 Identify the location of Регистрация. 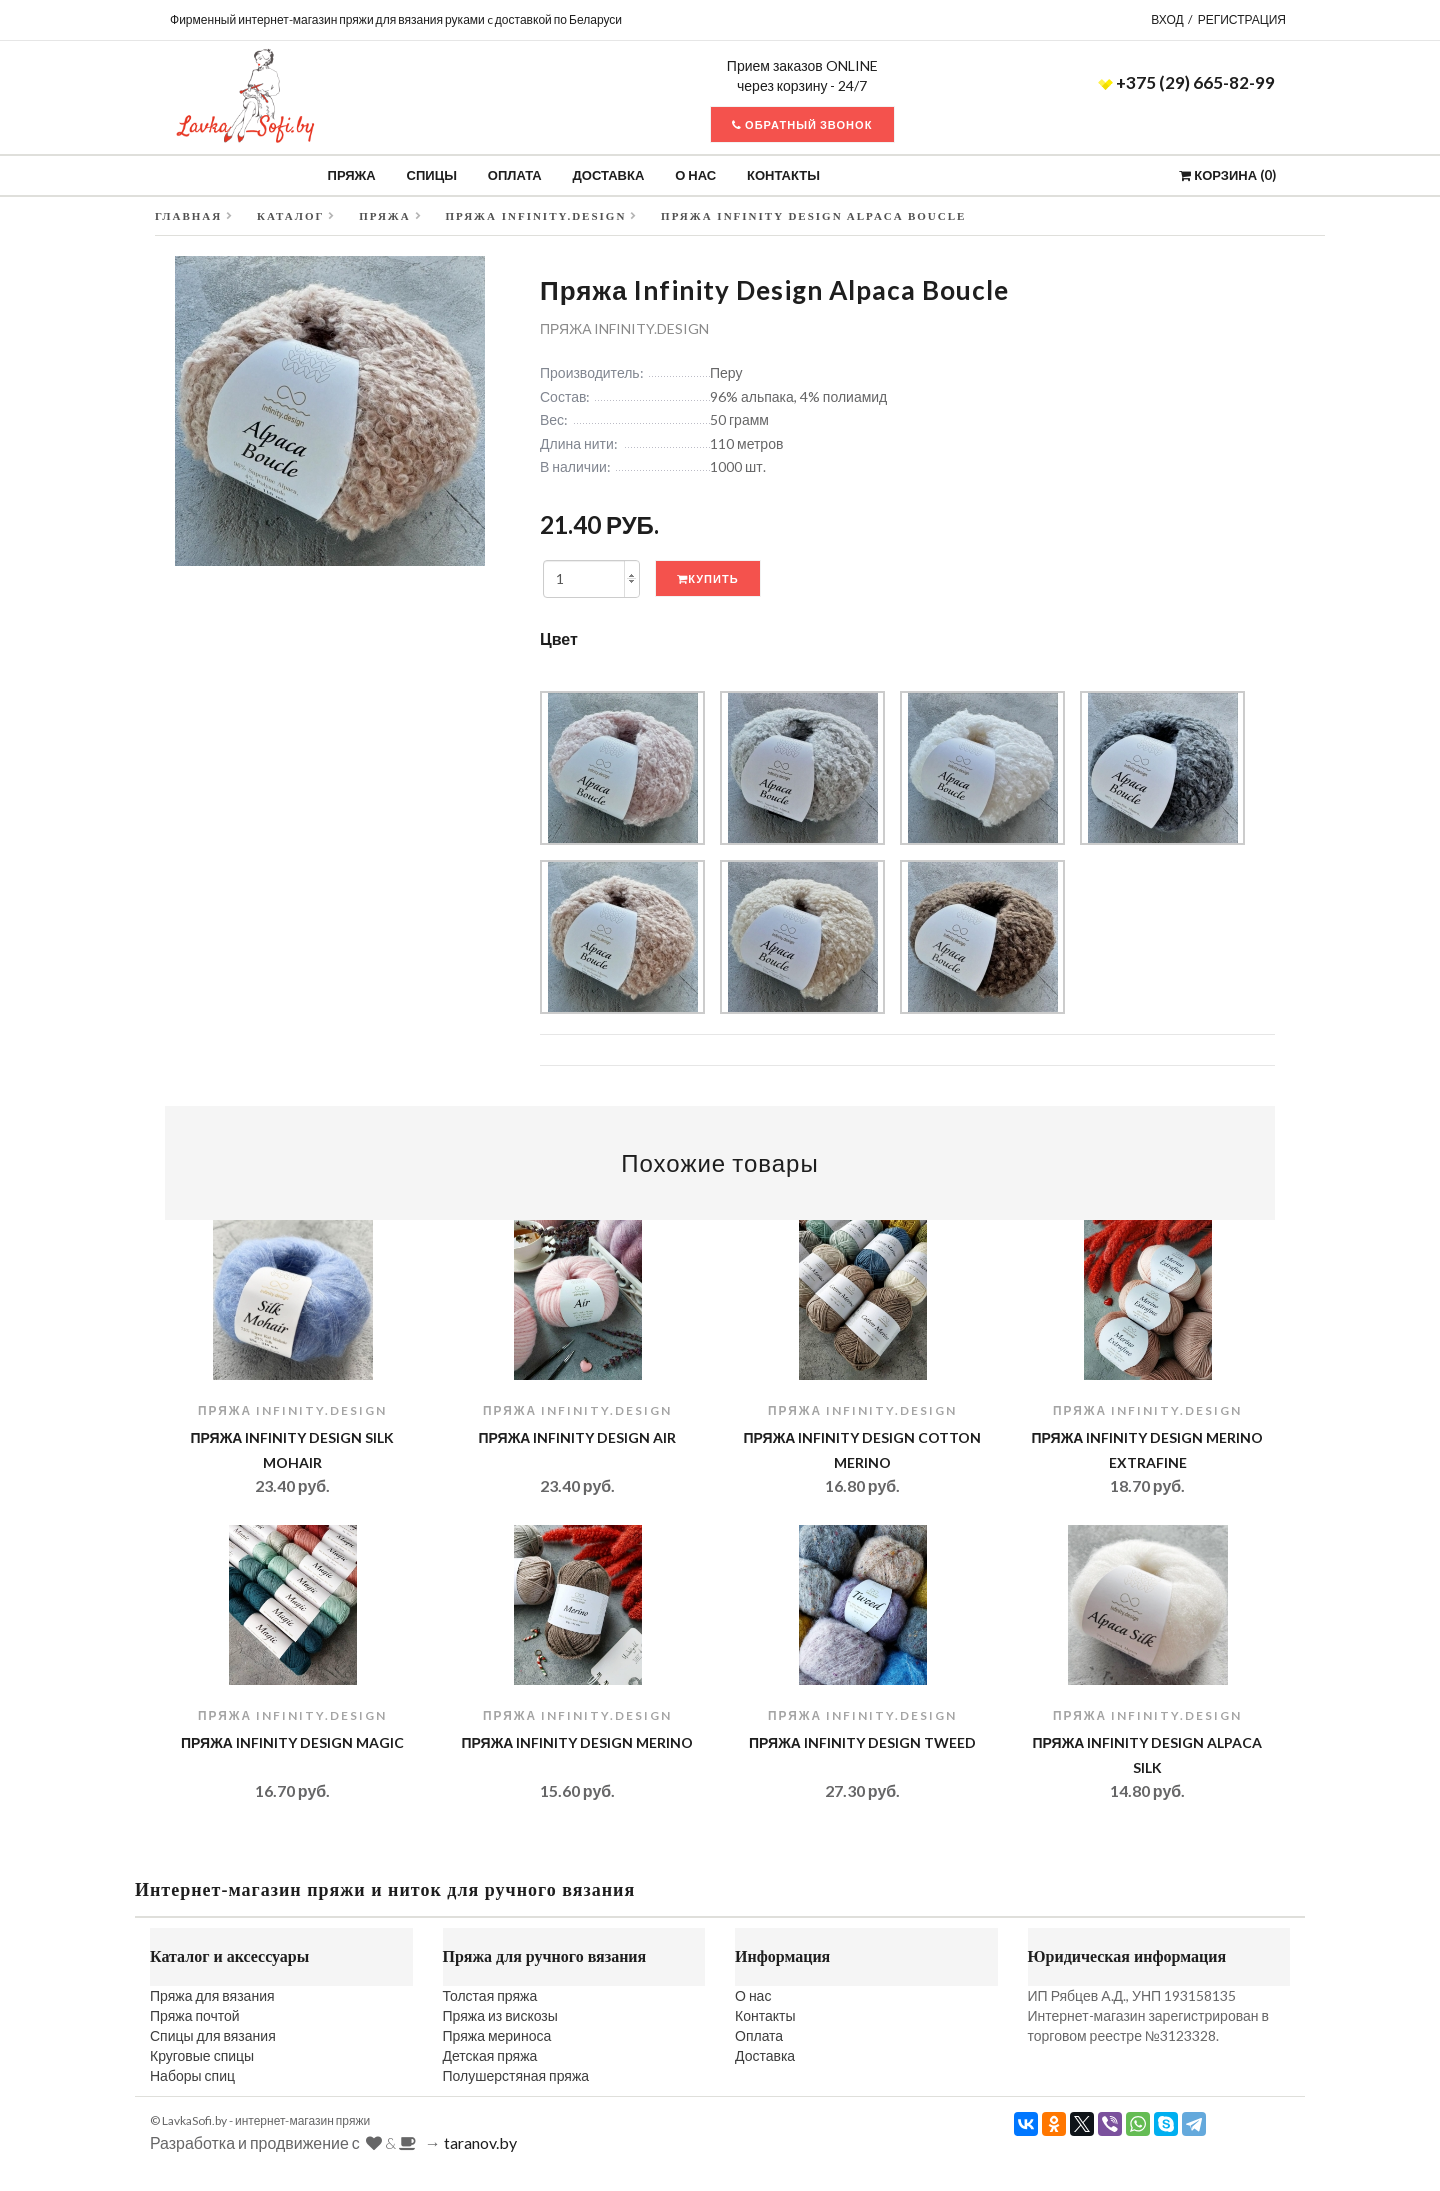
(1242, 19).